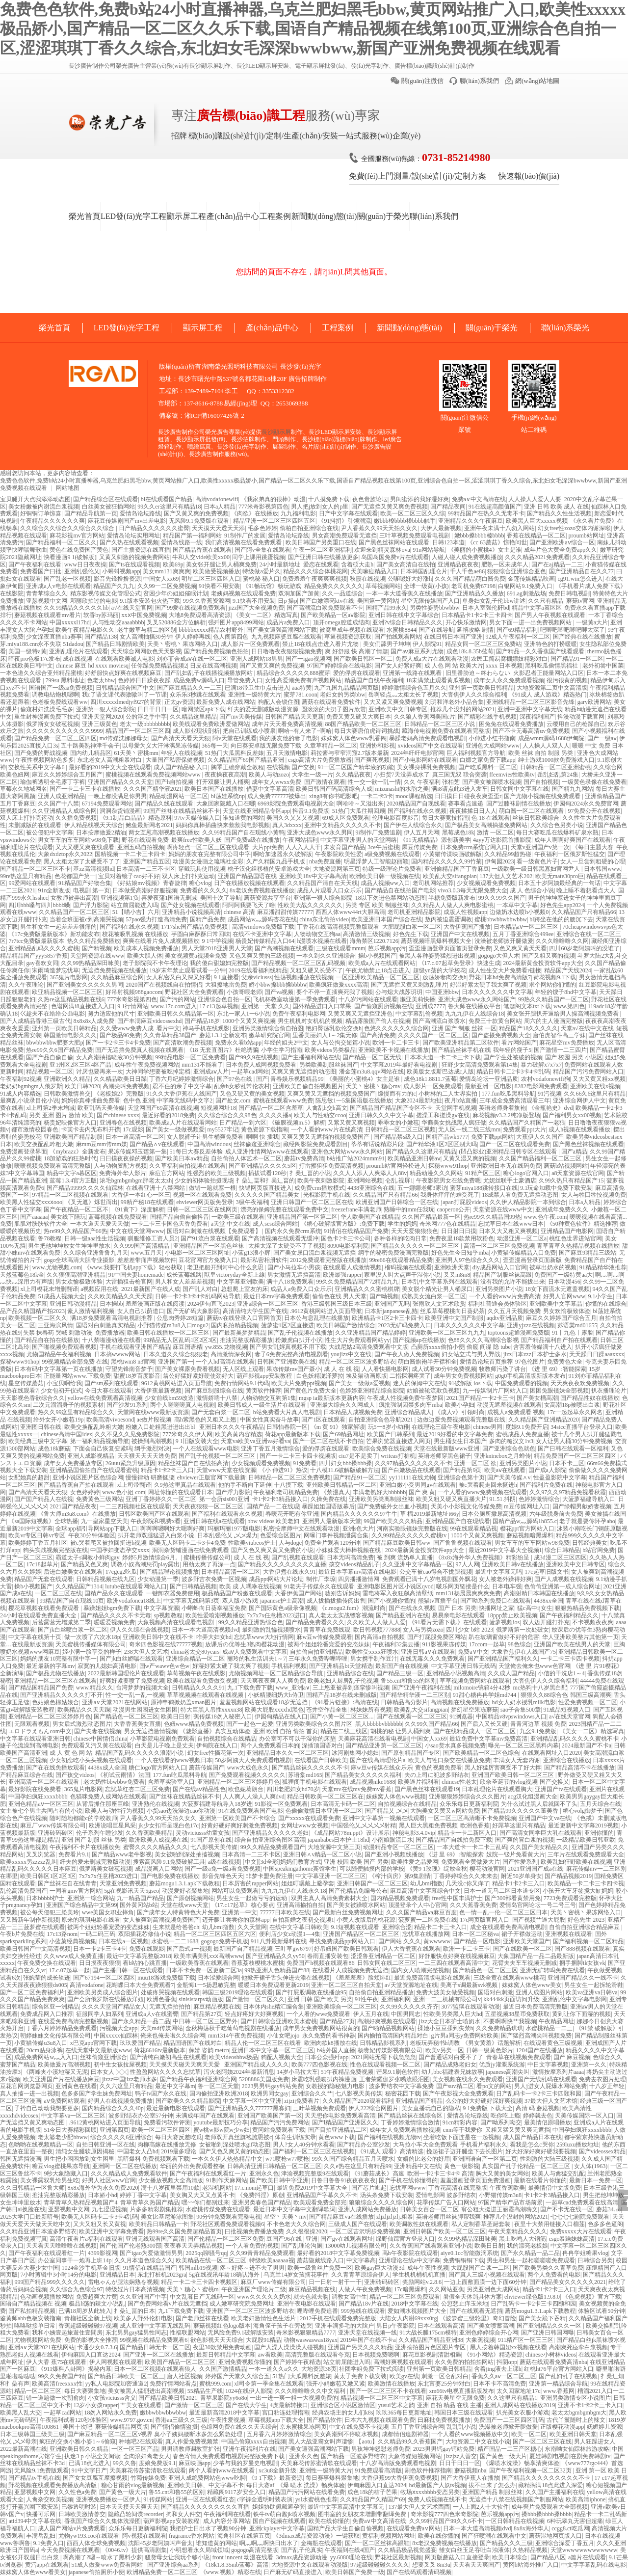  I want to click on 经典农场主的女儿们k8s, so click(342, 2412).